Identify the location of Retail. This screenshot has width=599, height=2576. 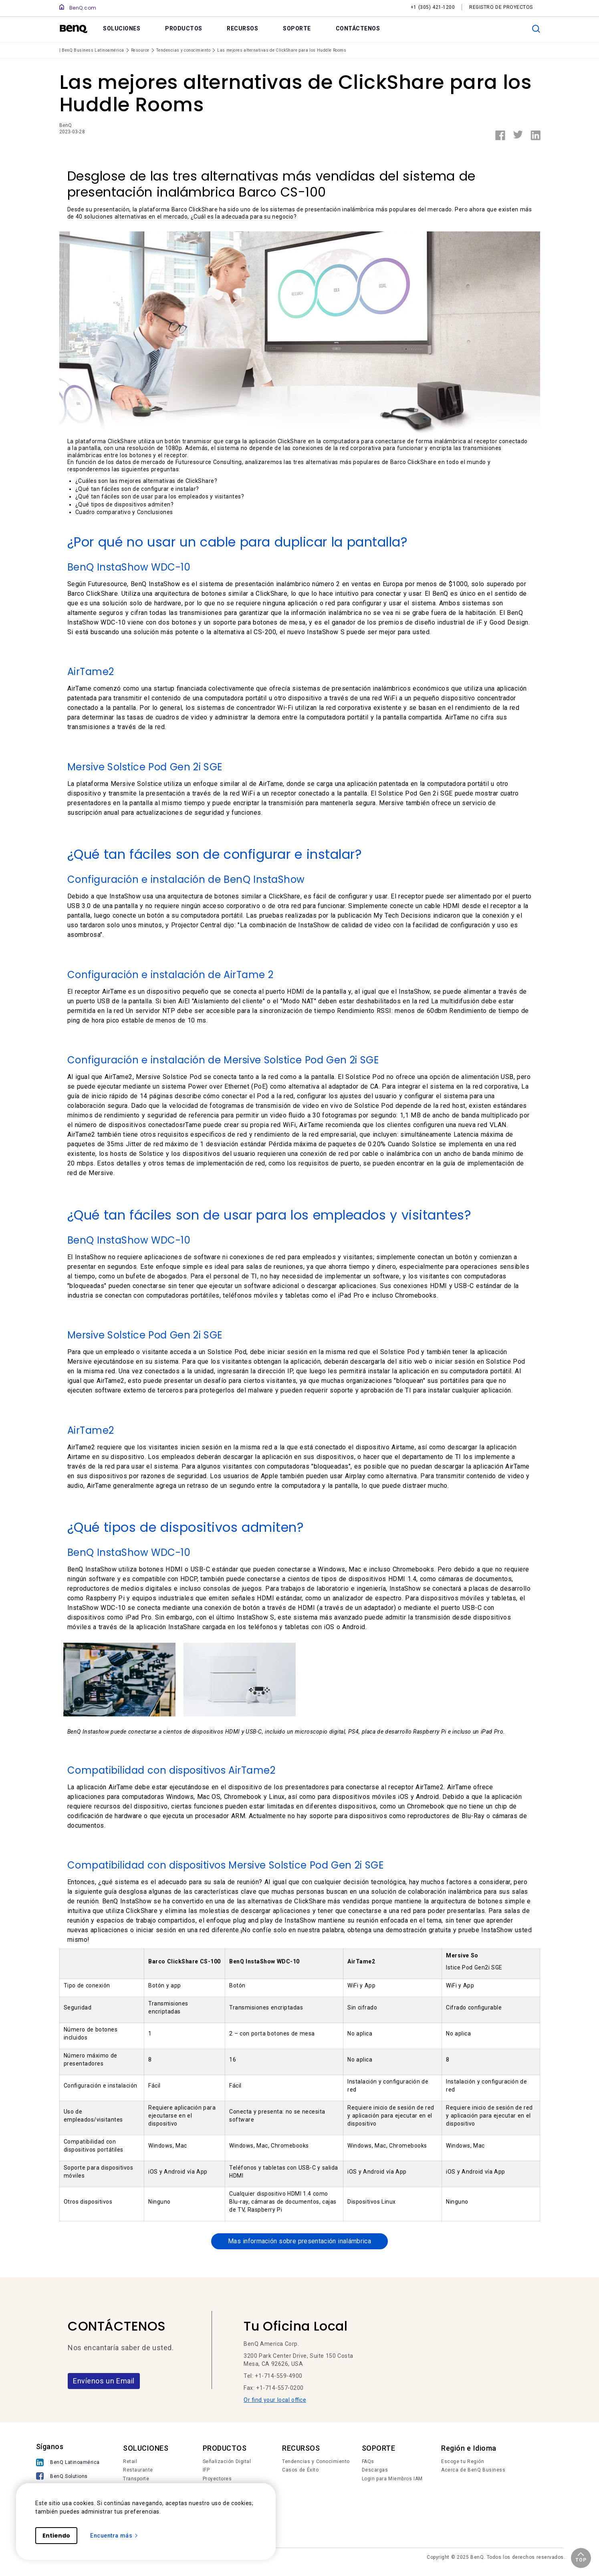
(130, 2462).